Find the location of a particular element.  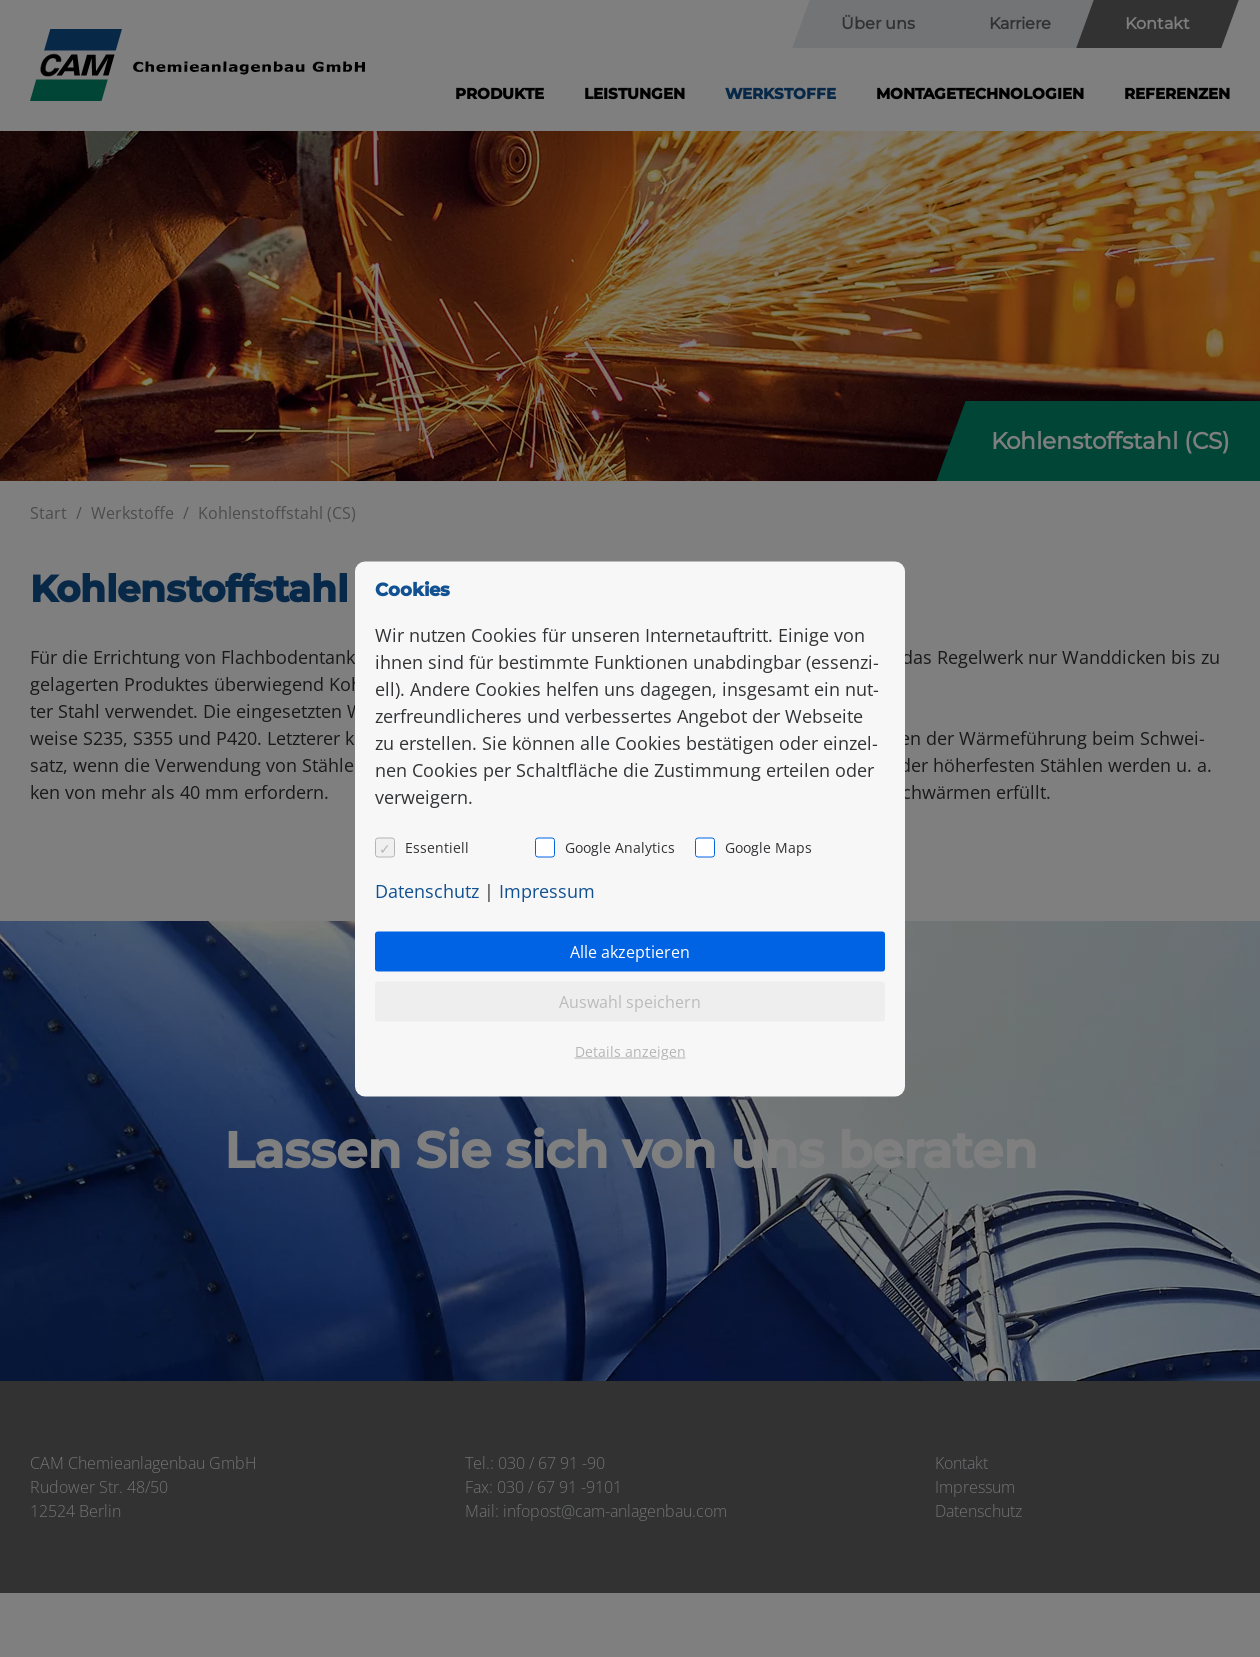

Im­pres­sum is located at coordinates (547, 890).